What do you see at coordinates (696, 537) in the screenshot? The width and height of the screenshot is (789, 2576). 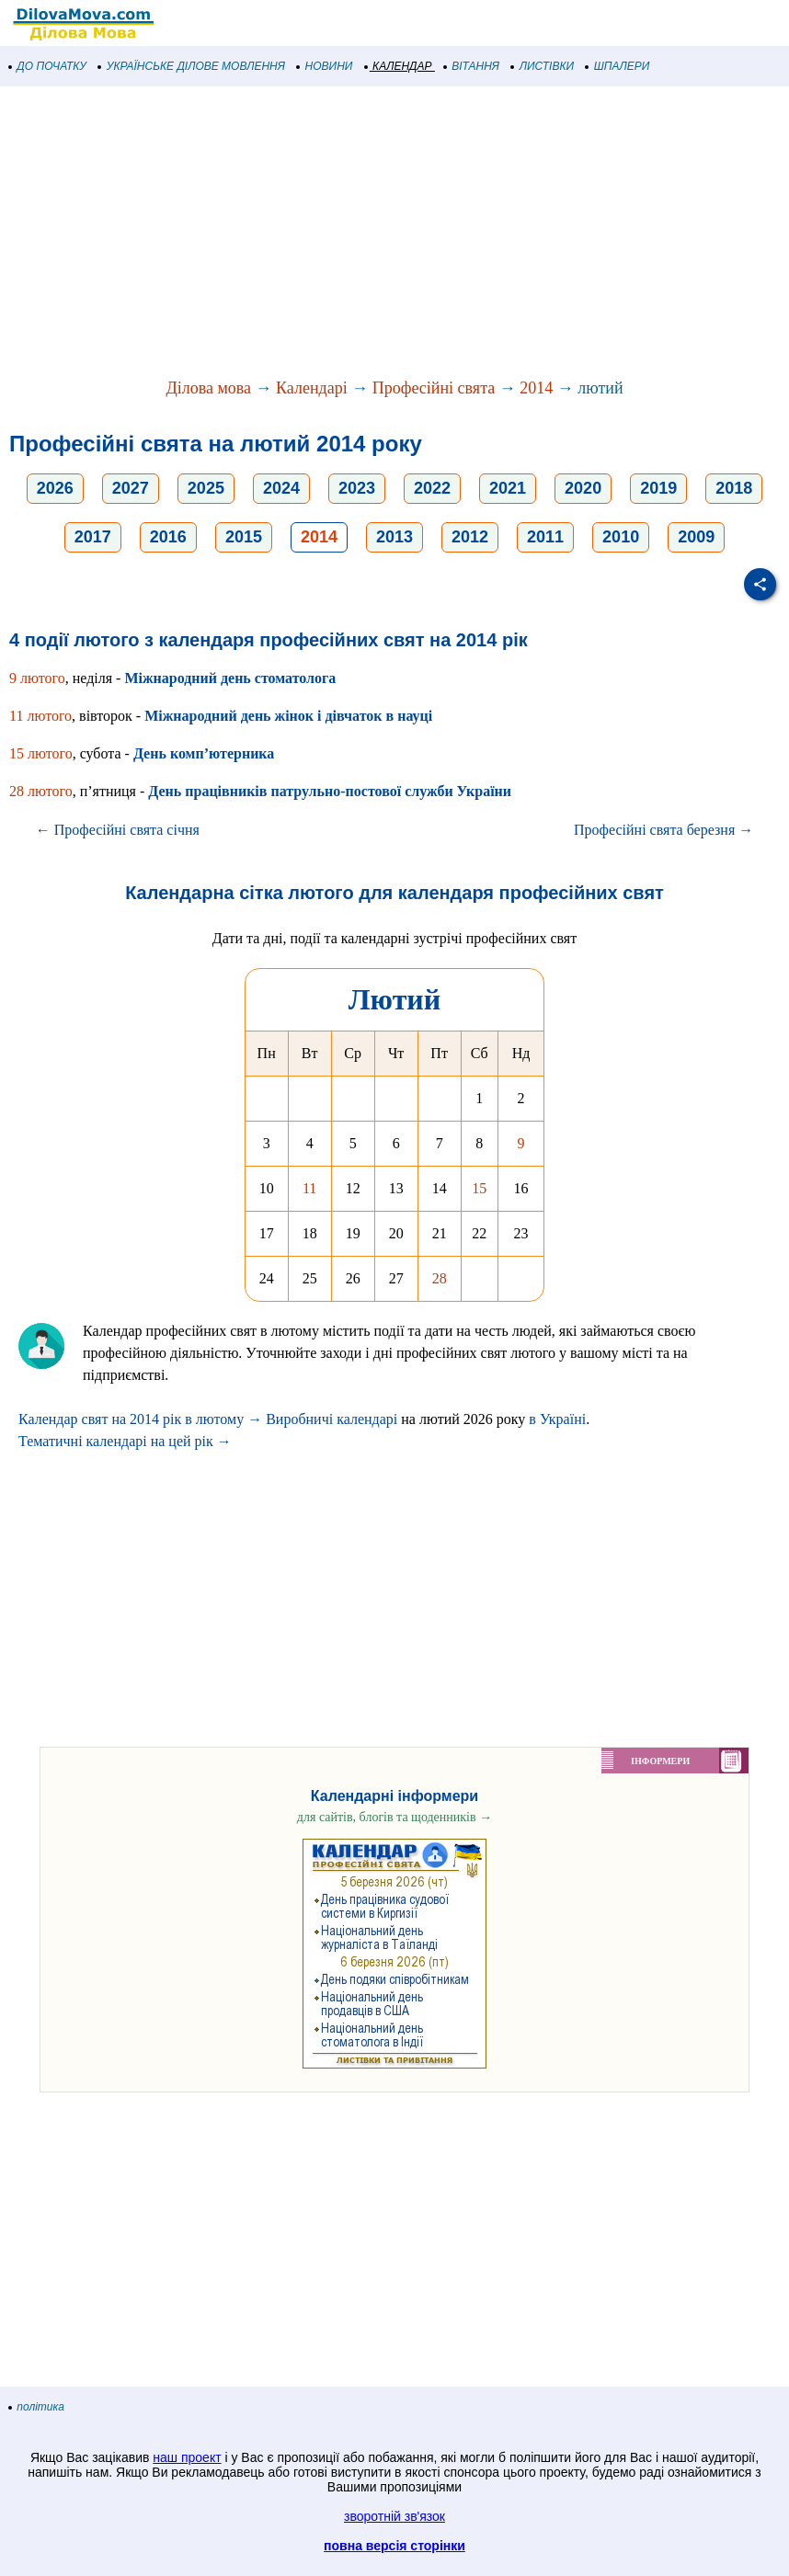 I see `2009` at bounding box center [696, 537].